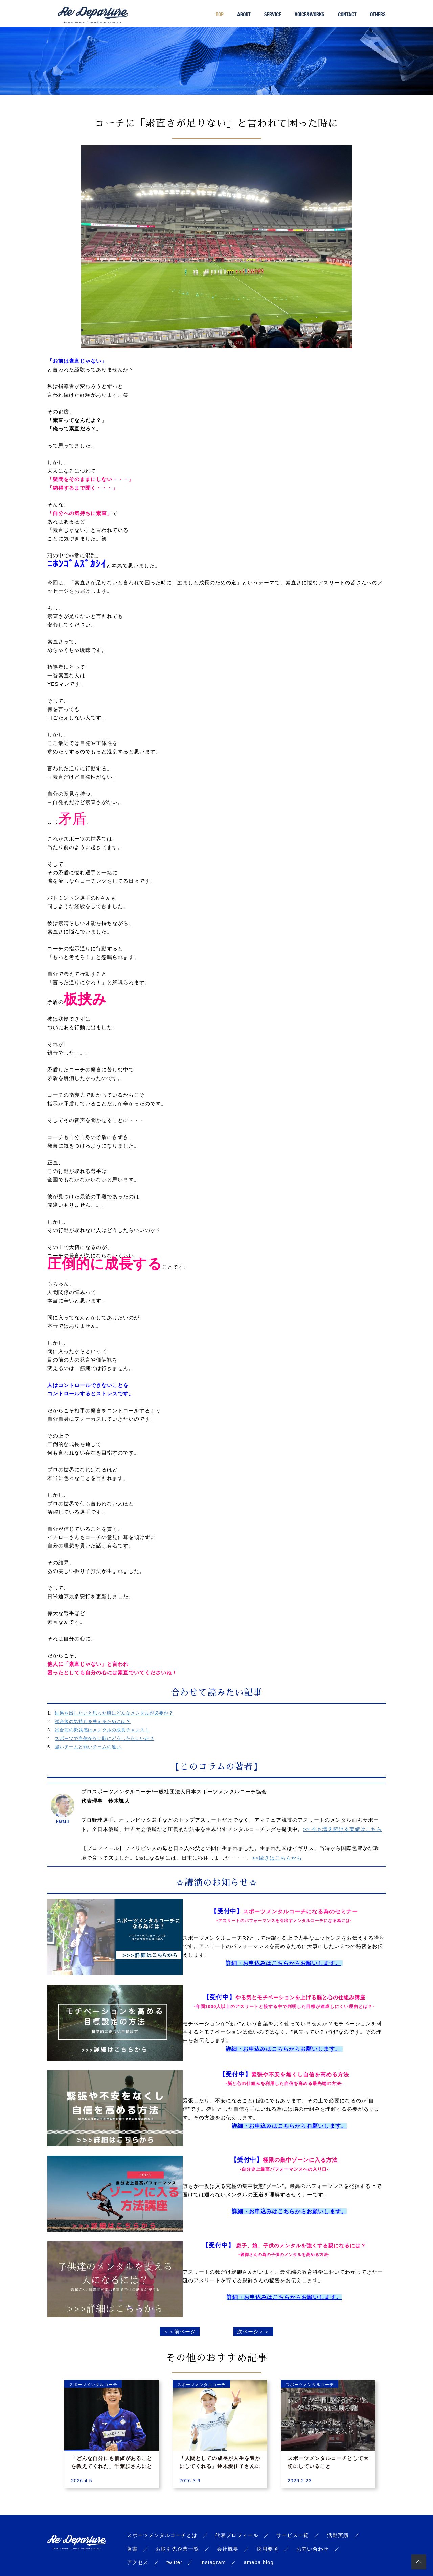 The height and width of the screenshot is (2576, 433). What do you see at coordinates (220, 14) in the screenshot?
I see `TOP` at bounding box center [220, 14].